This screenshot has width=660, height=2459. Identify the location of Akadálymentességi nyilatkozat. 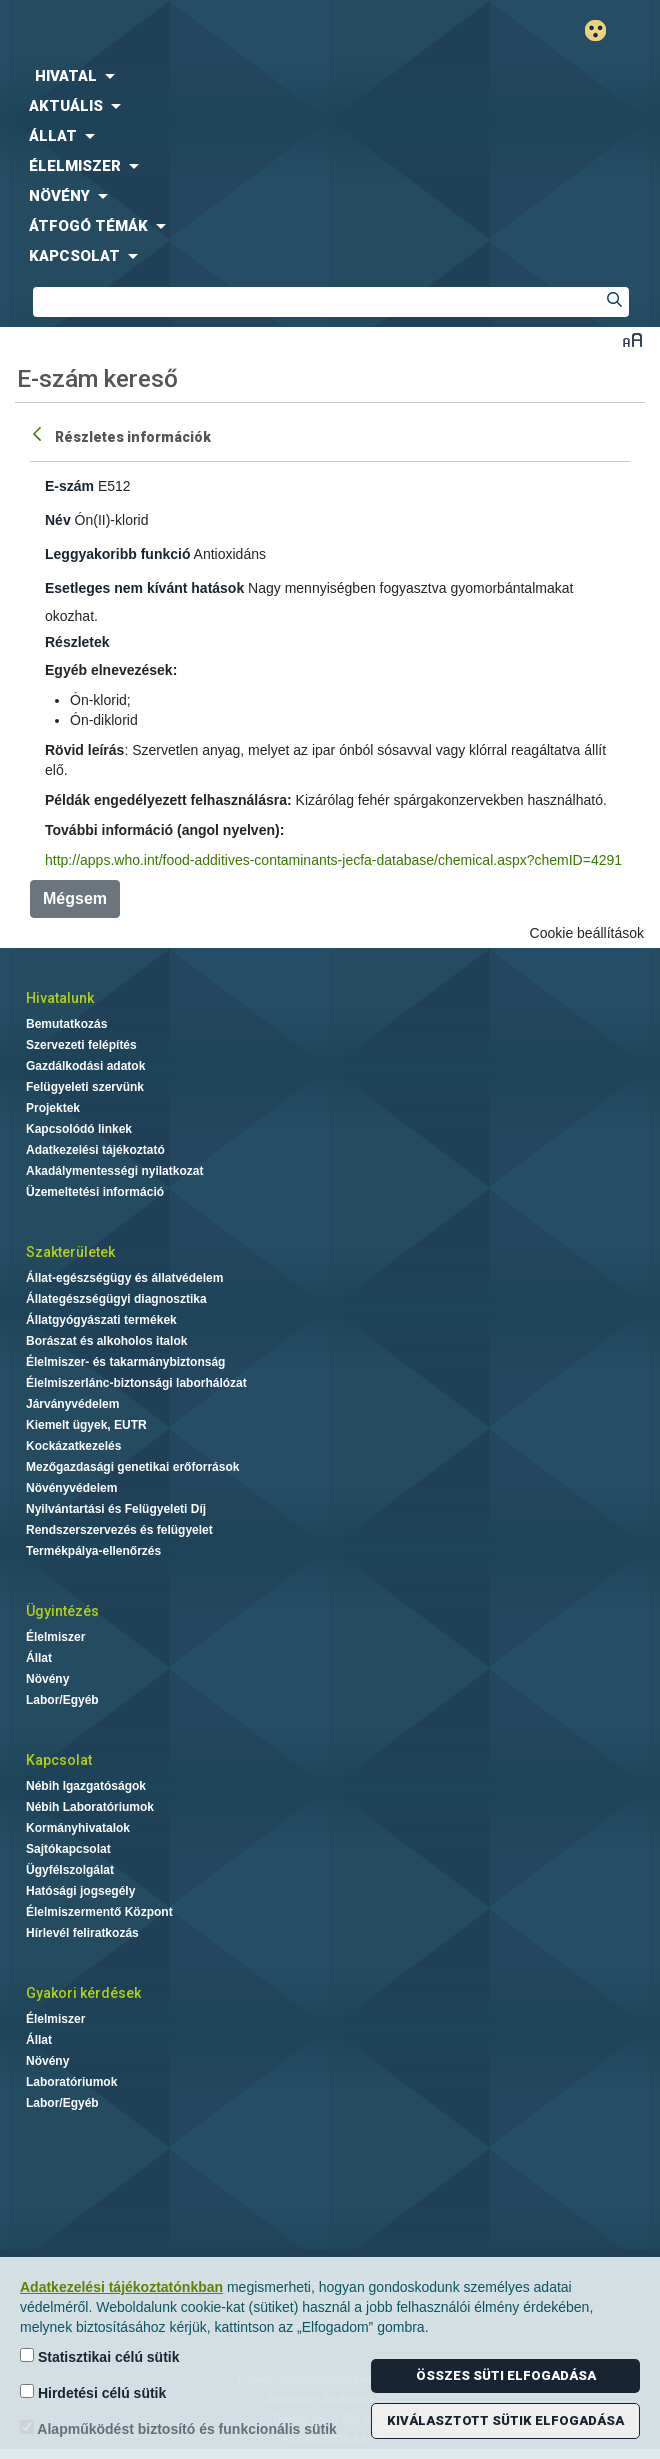
(114, 1171).